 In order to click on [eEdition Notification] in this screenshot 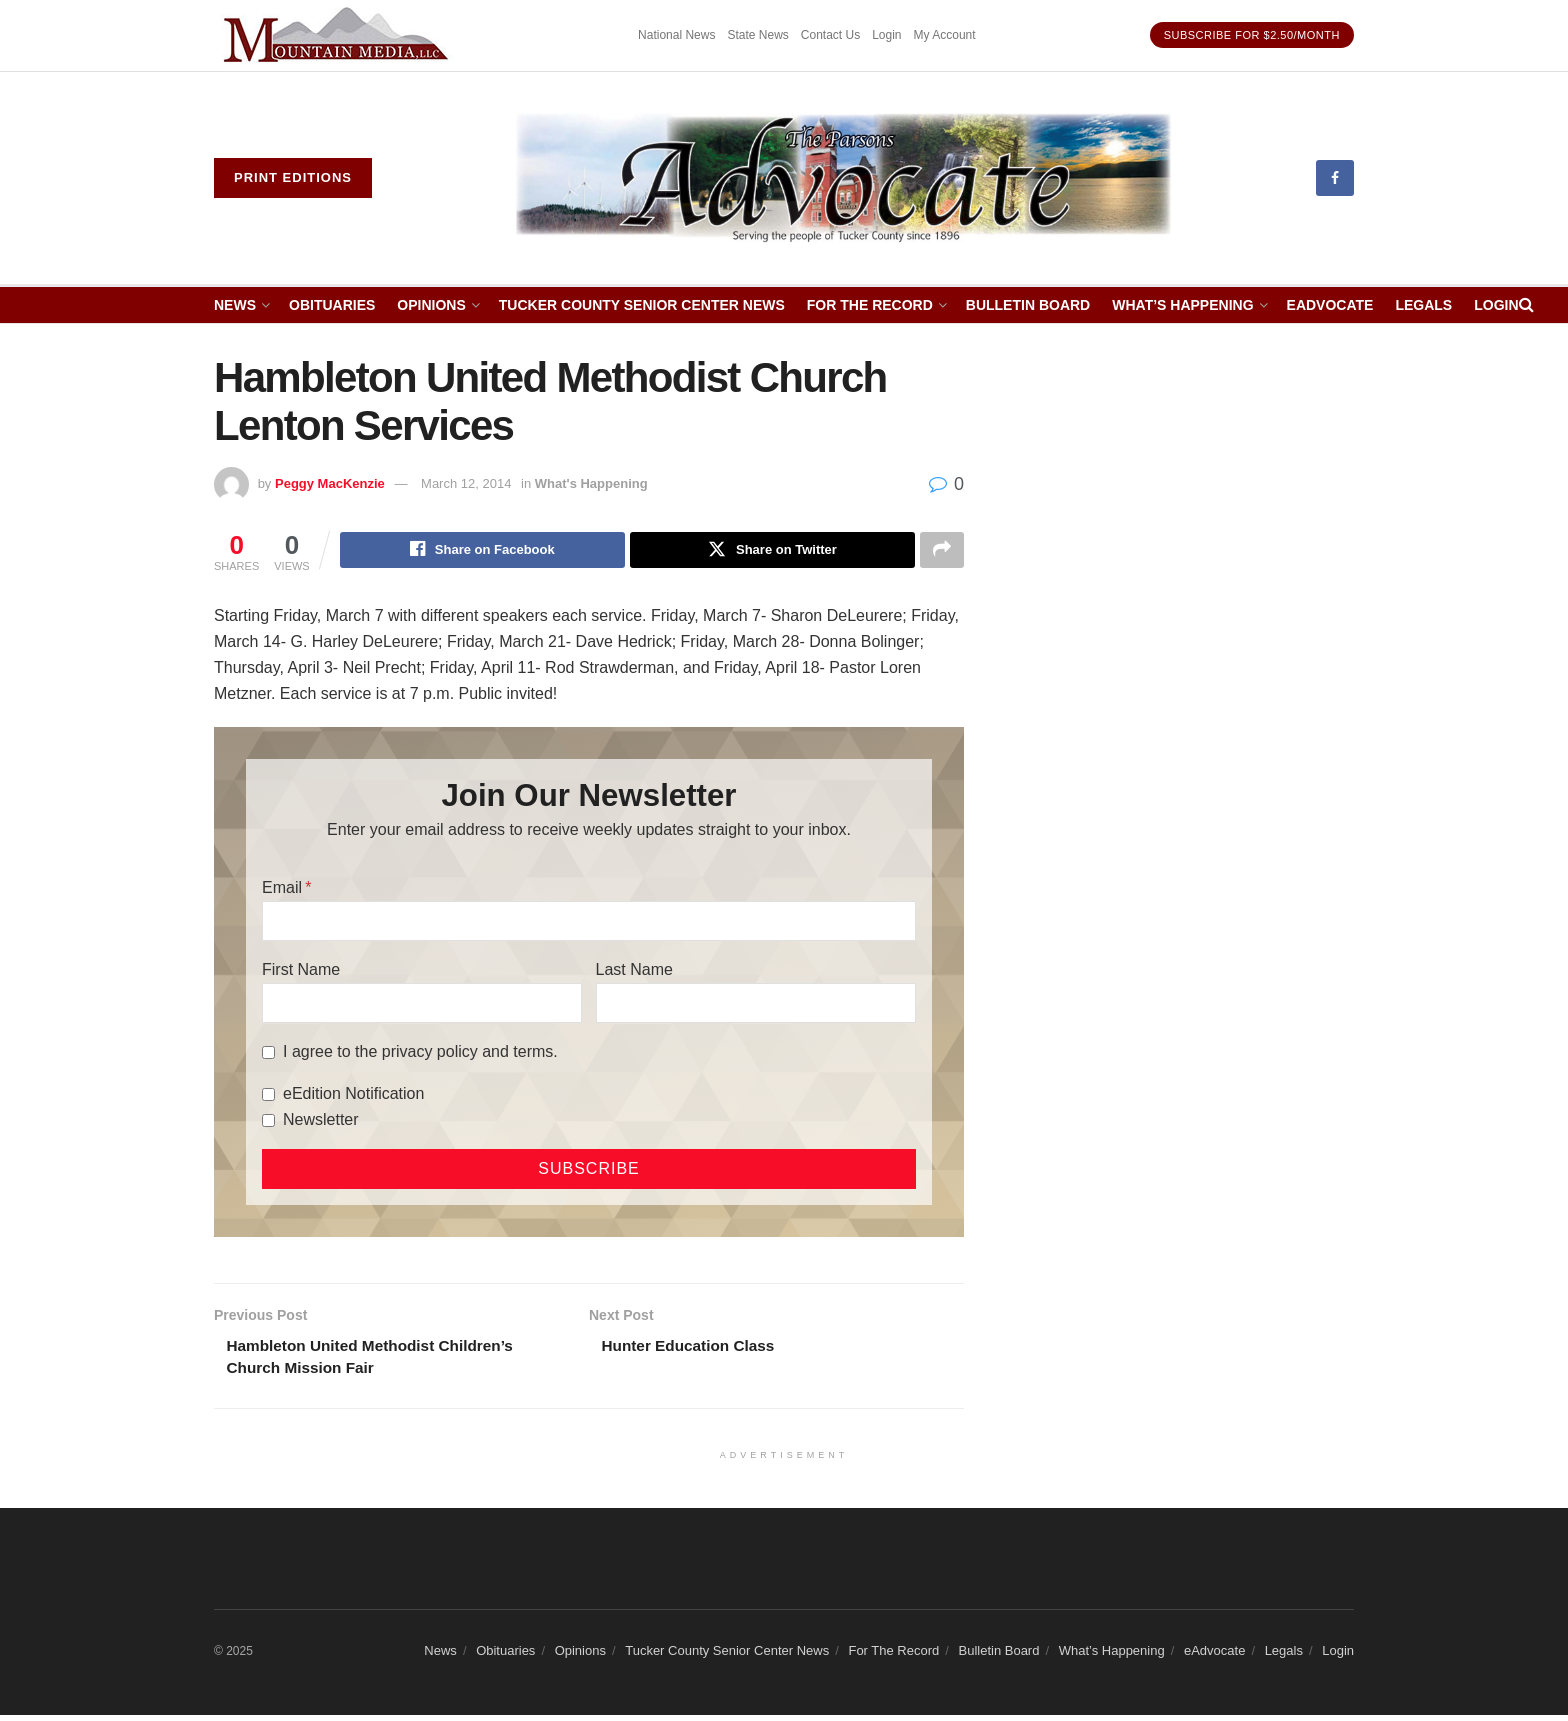, I will do `click(268, 1096)`.